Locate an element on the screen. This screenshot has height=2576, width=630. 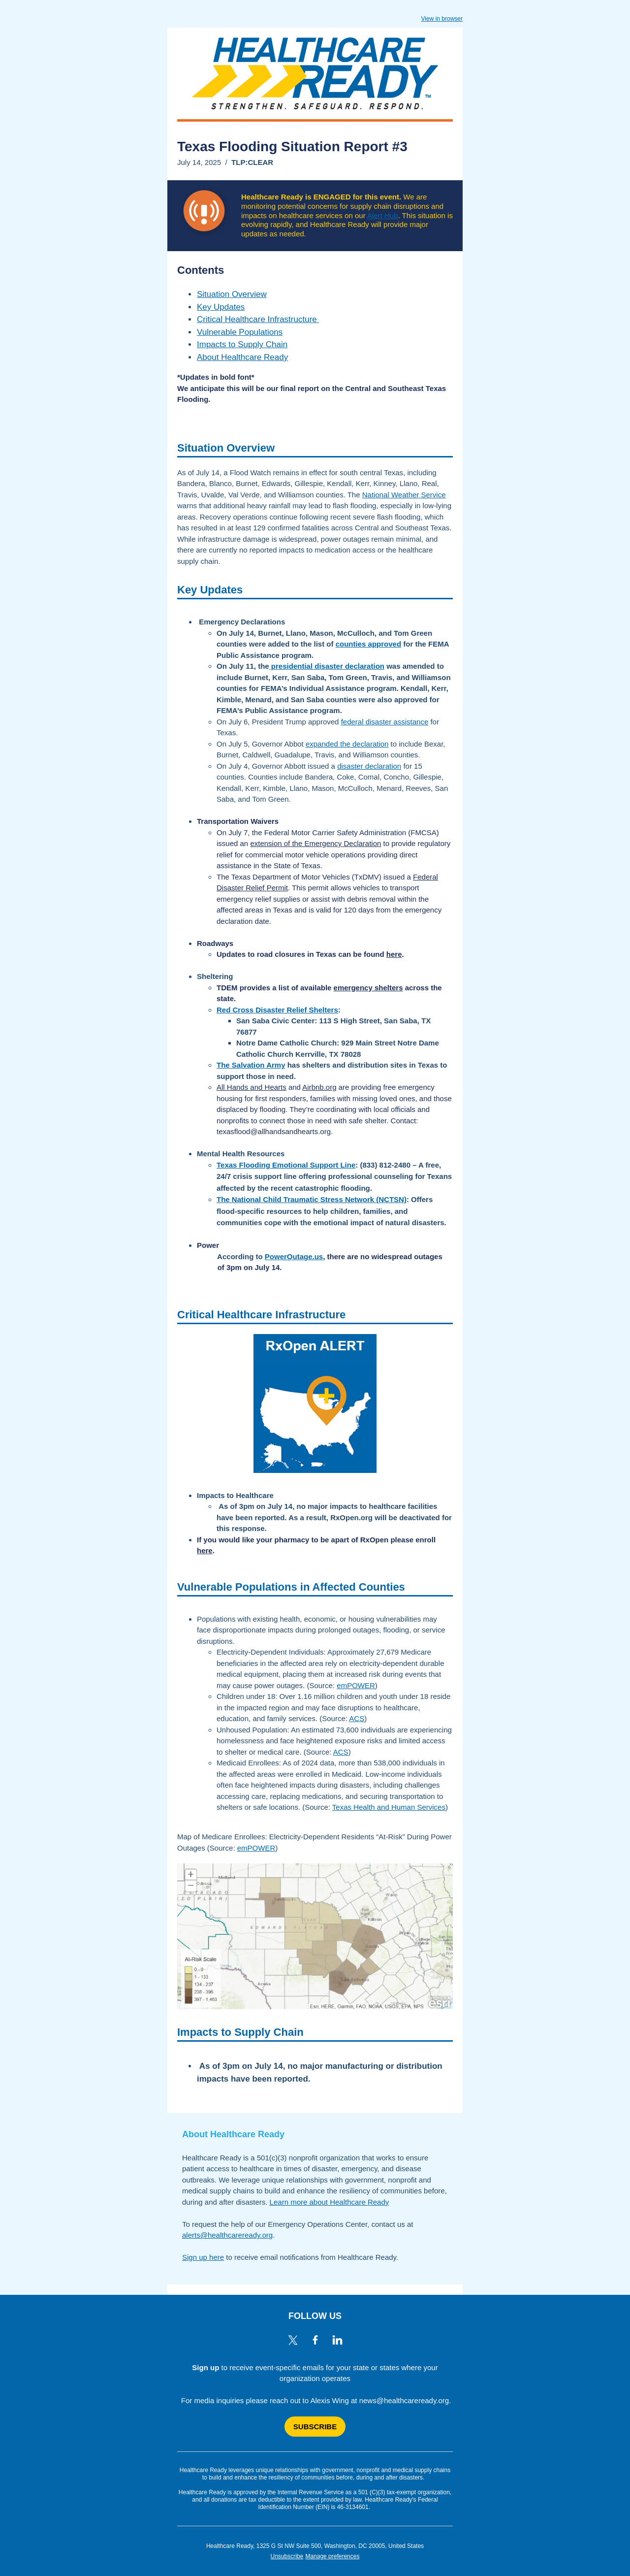
View in browser is located at coordinates (442, 18).